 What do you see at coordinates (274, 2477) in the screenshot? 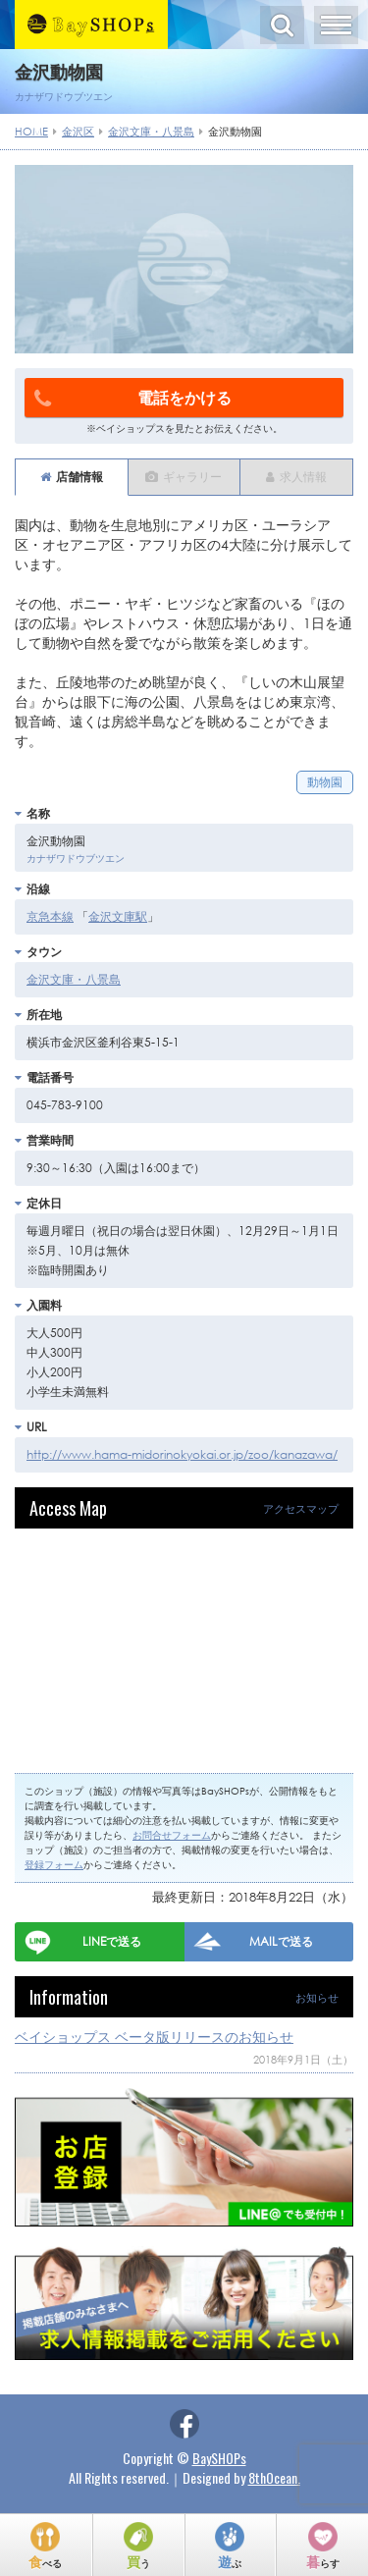
I see `8thOcean.` at bounding box center [274, 2477].